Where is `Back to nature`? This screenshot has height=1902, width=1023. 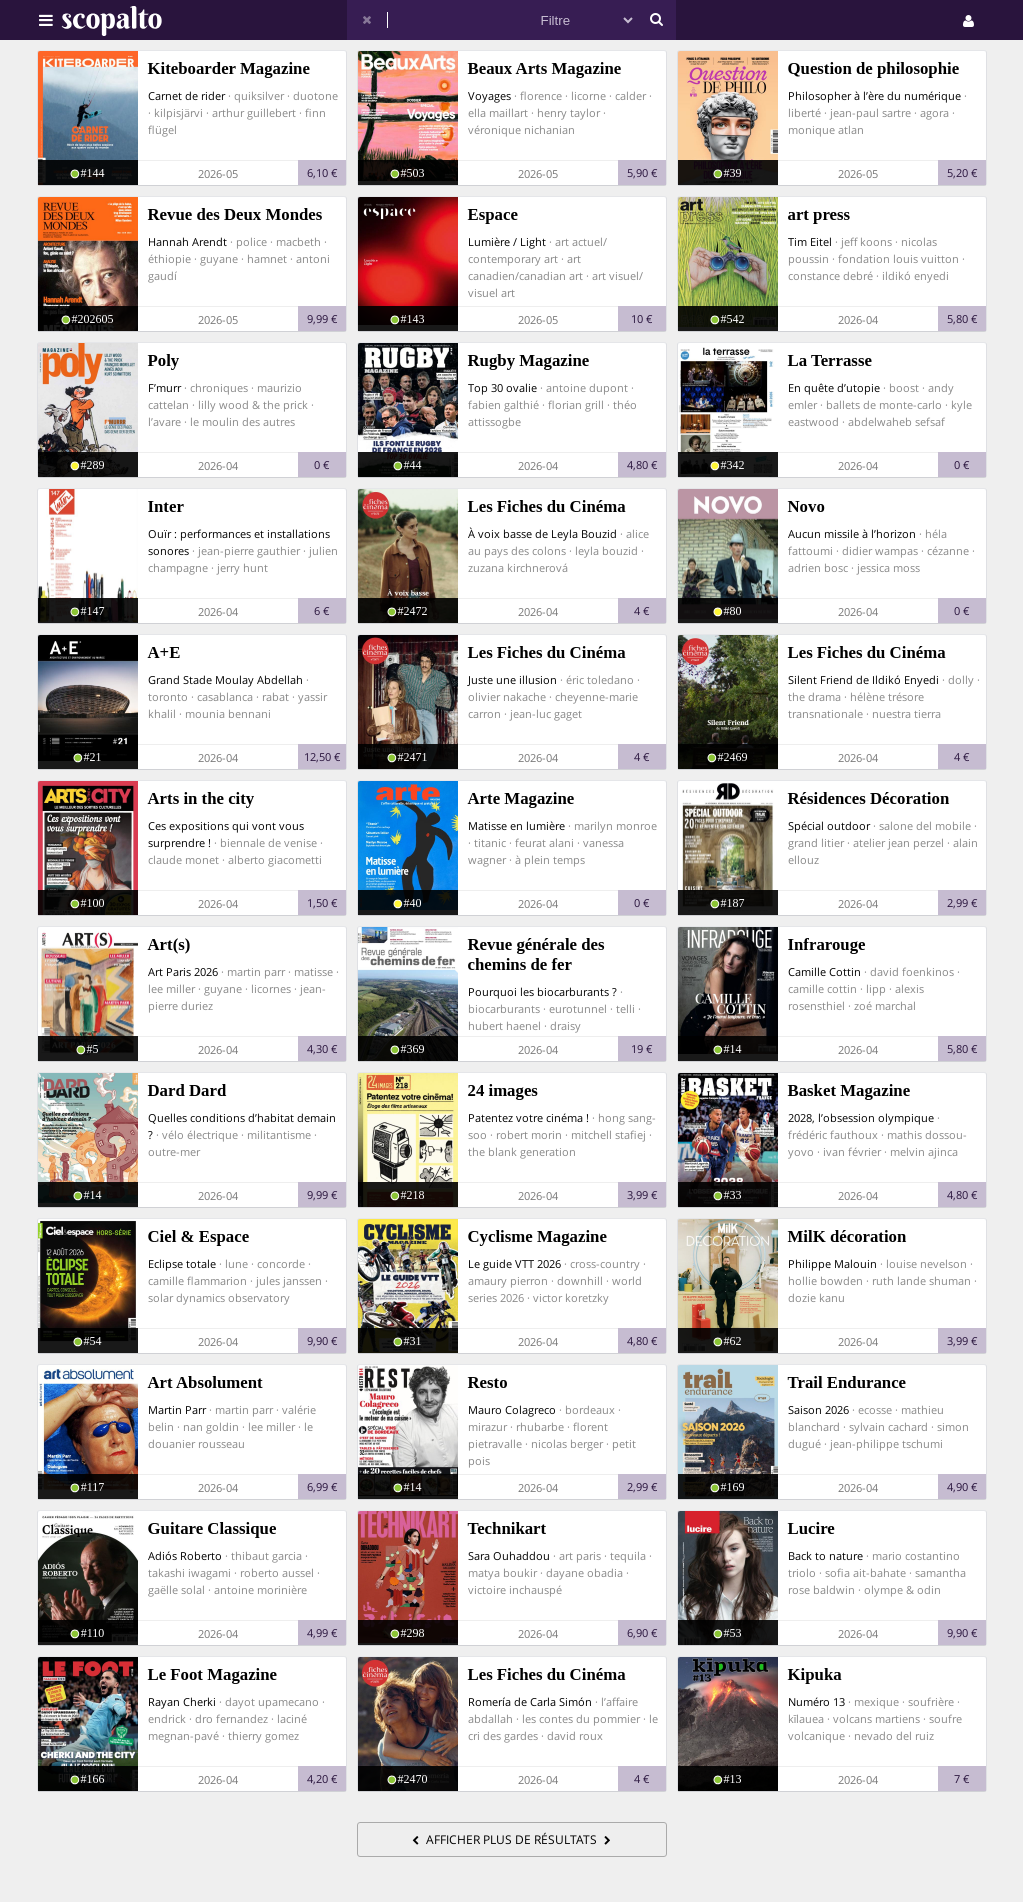
Back to nature is located at coordinates (825, 1555).